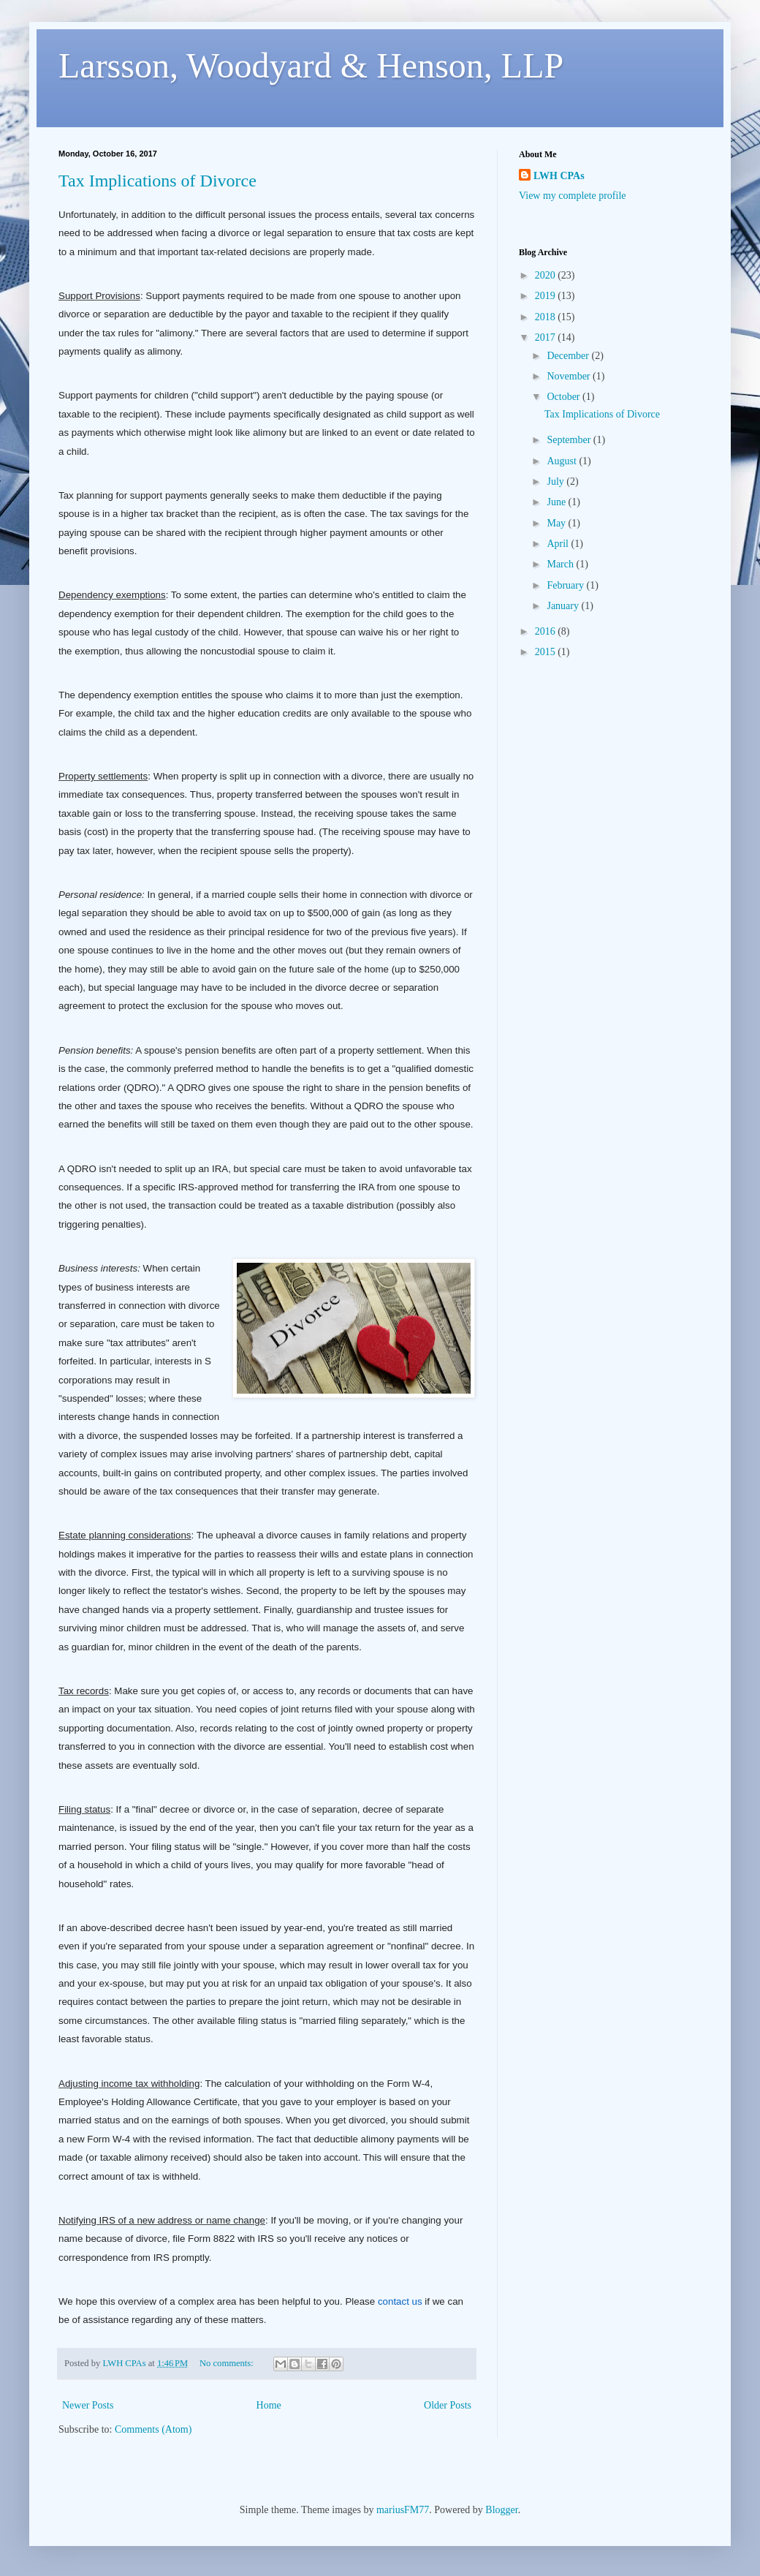 The image size is (760, 2576). Describe the element at coordinates (546, 316) in the screenshot. I see `2018` at that location.